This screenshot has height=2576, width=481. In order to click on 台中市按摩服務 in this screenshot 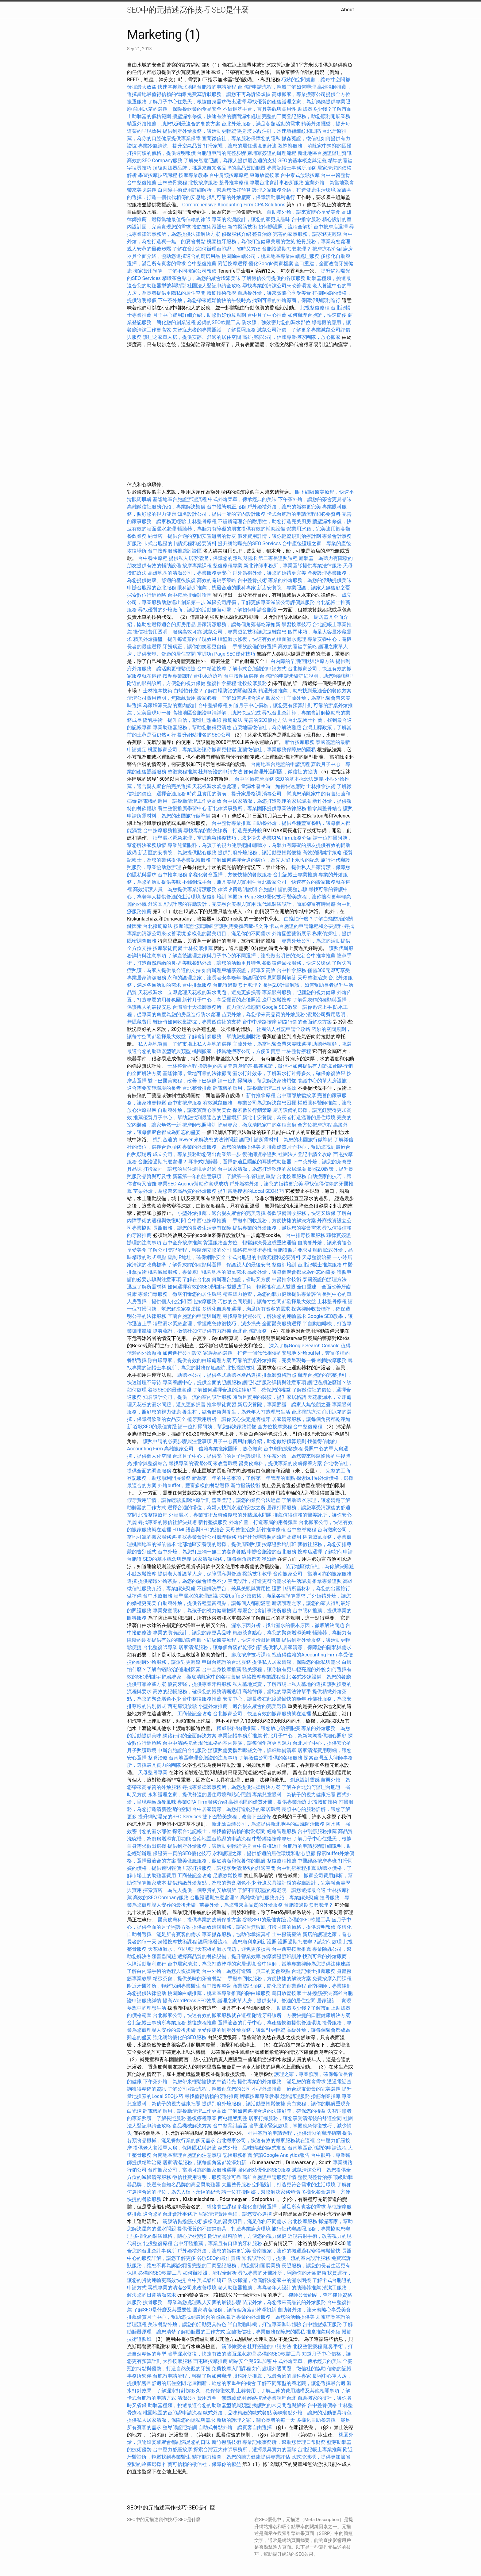, I will do `click(185, 1103)`.